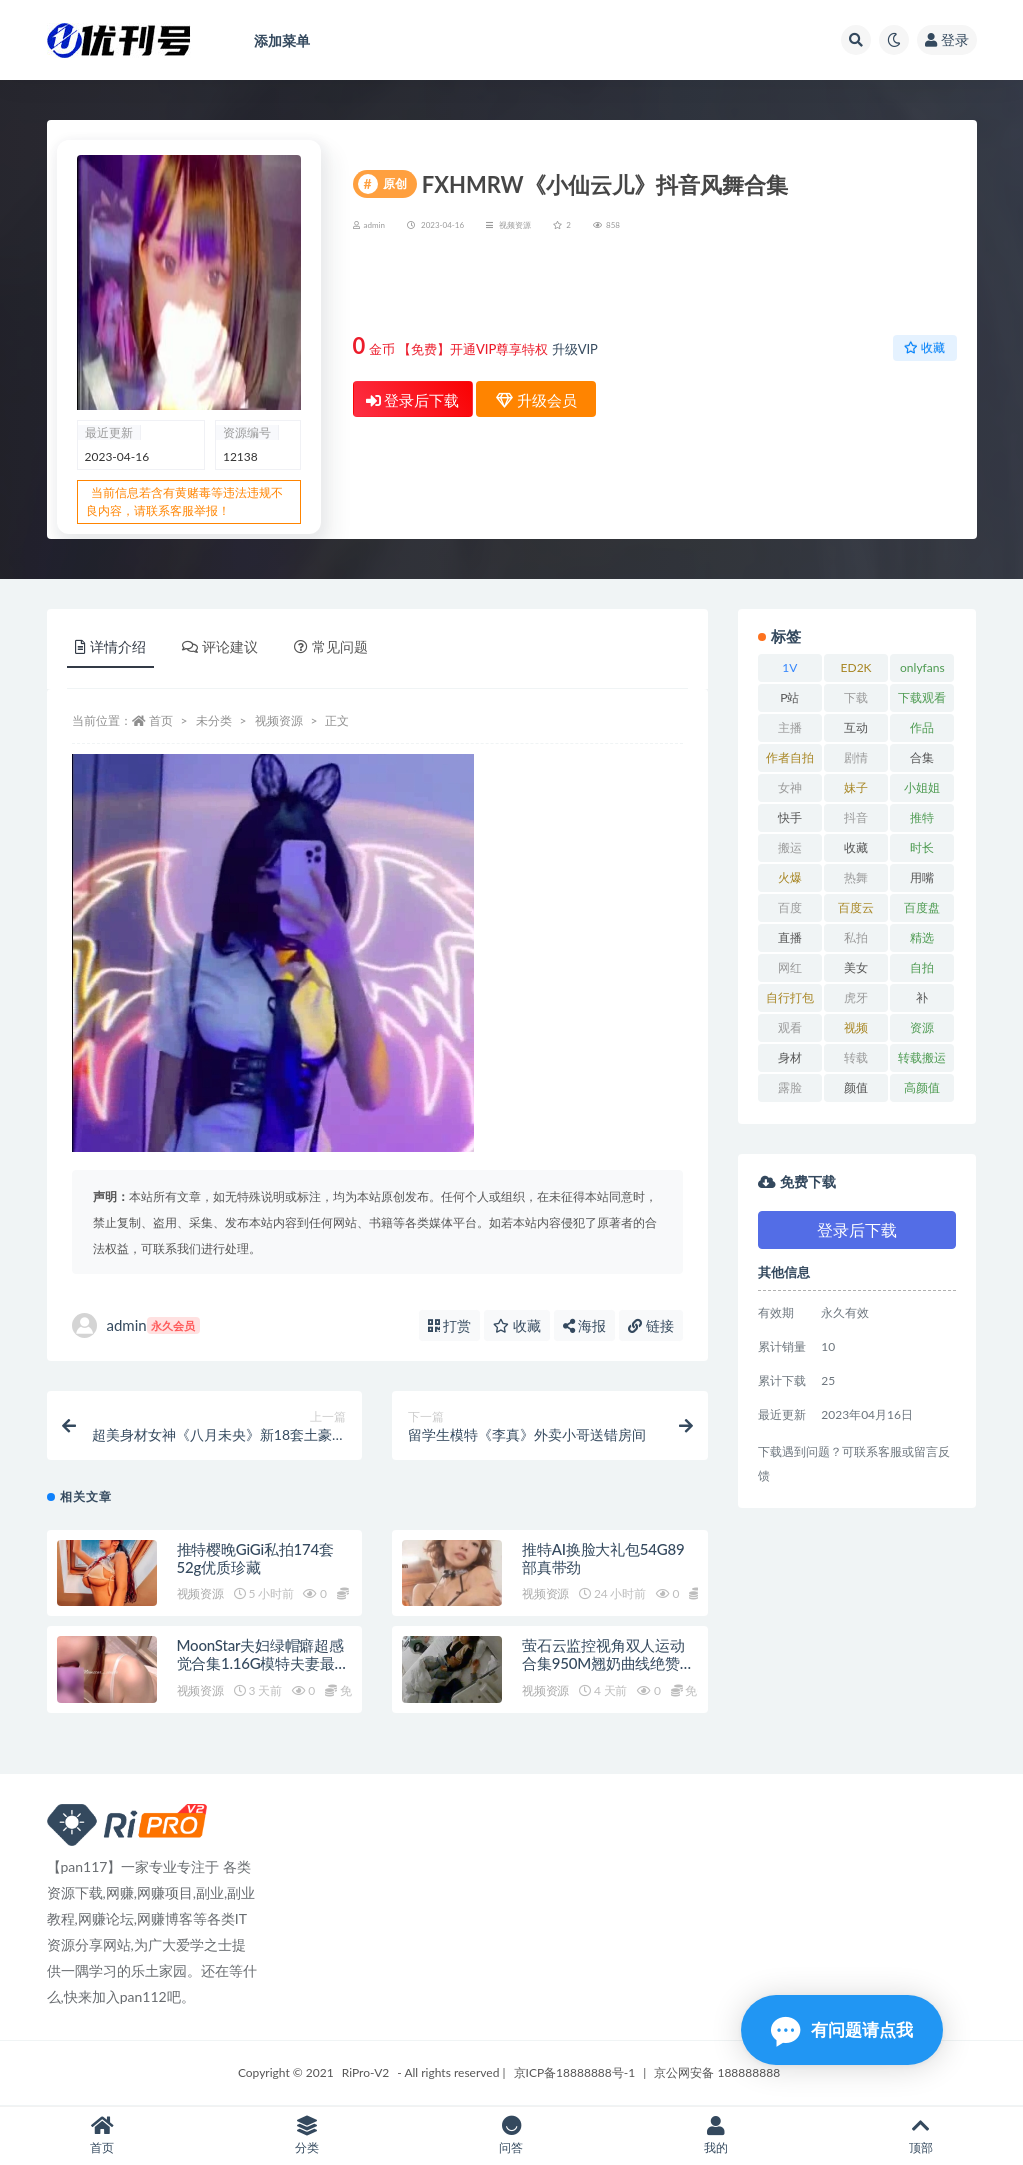  I want to click on 分类, so click(307, 2135).